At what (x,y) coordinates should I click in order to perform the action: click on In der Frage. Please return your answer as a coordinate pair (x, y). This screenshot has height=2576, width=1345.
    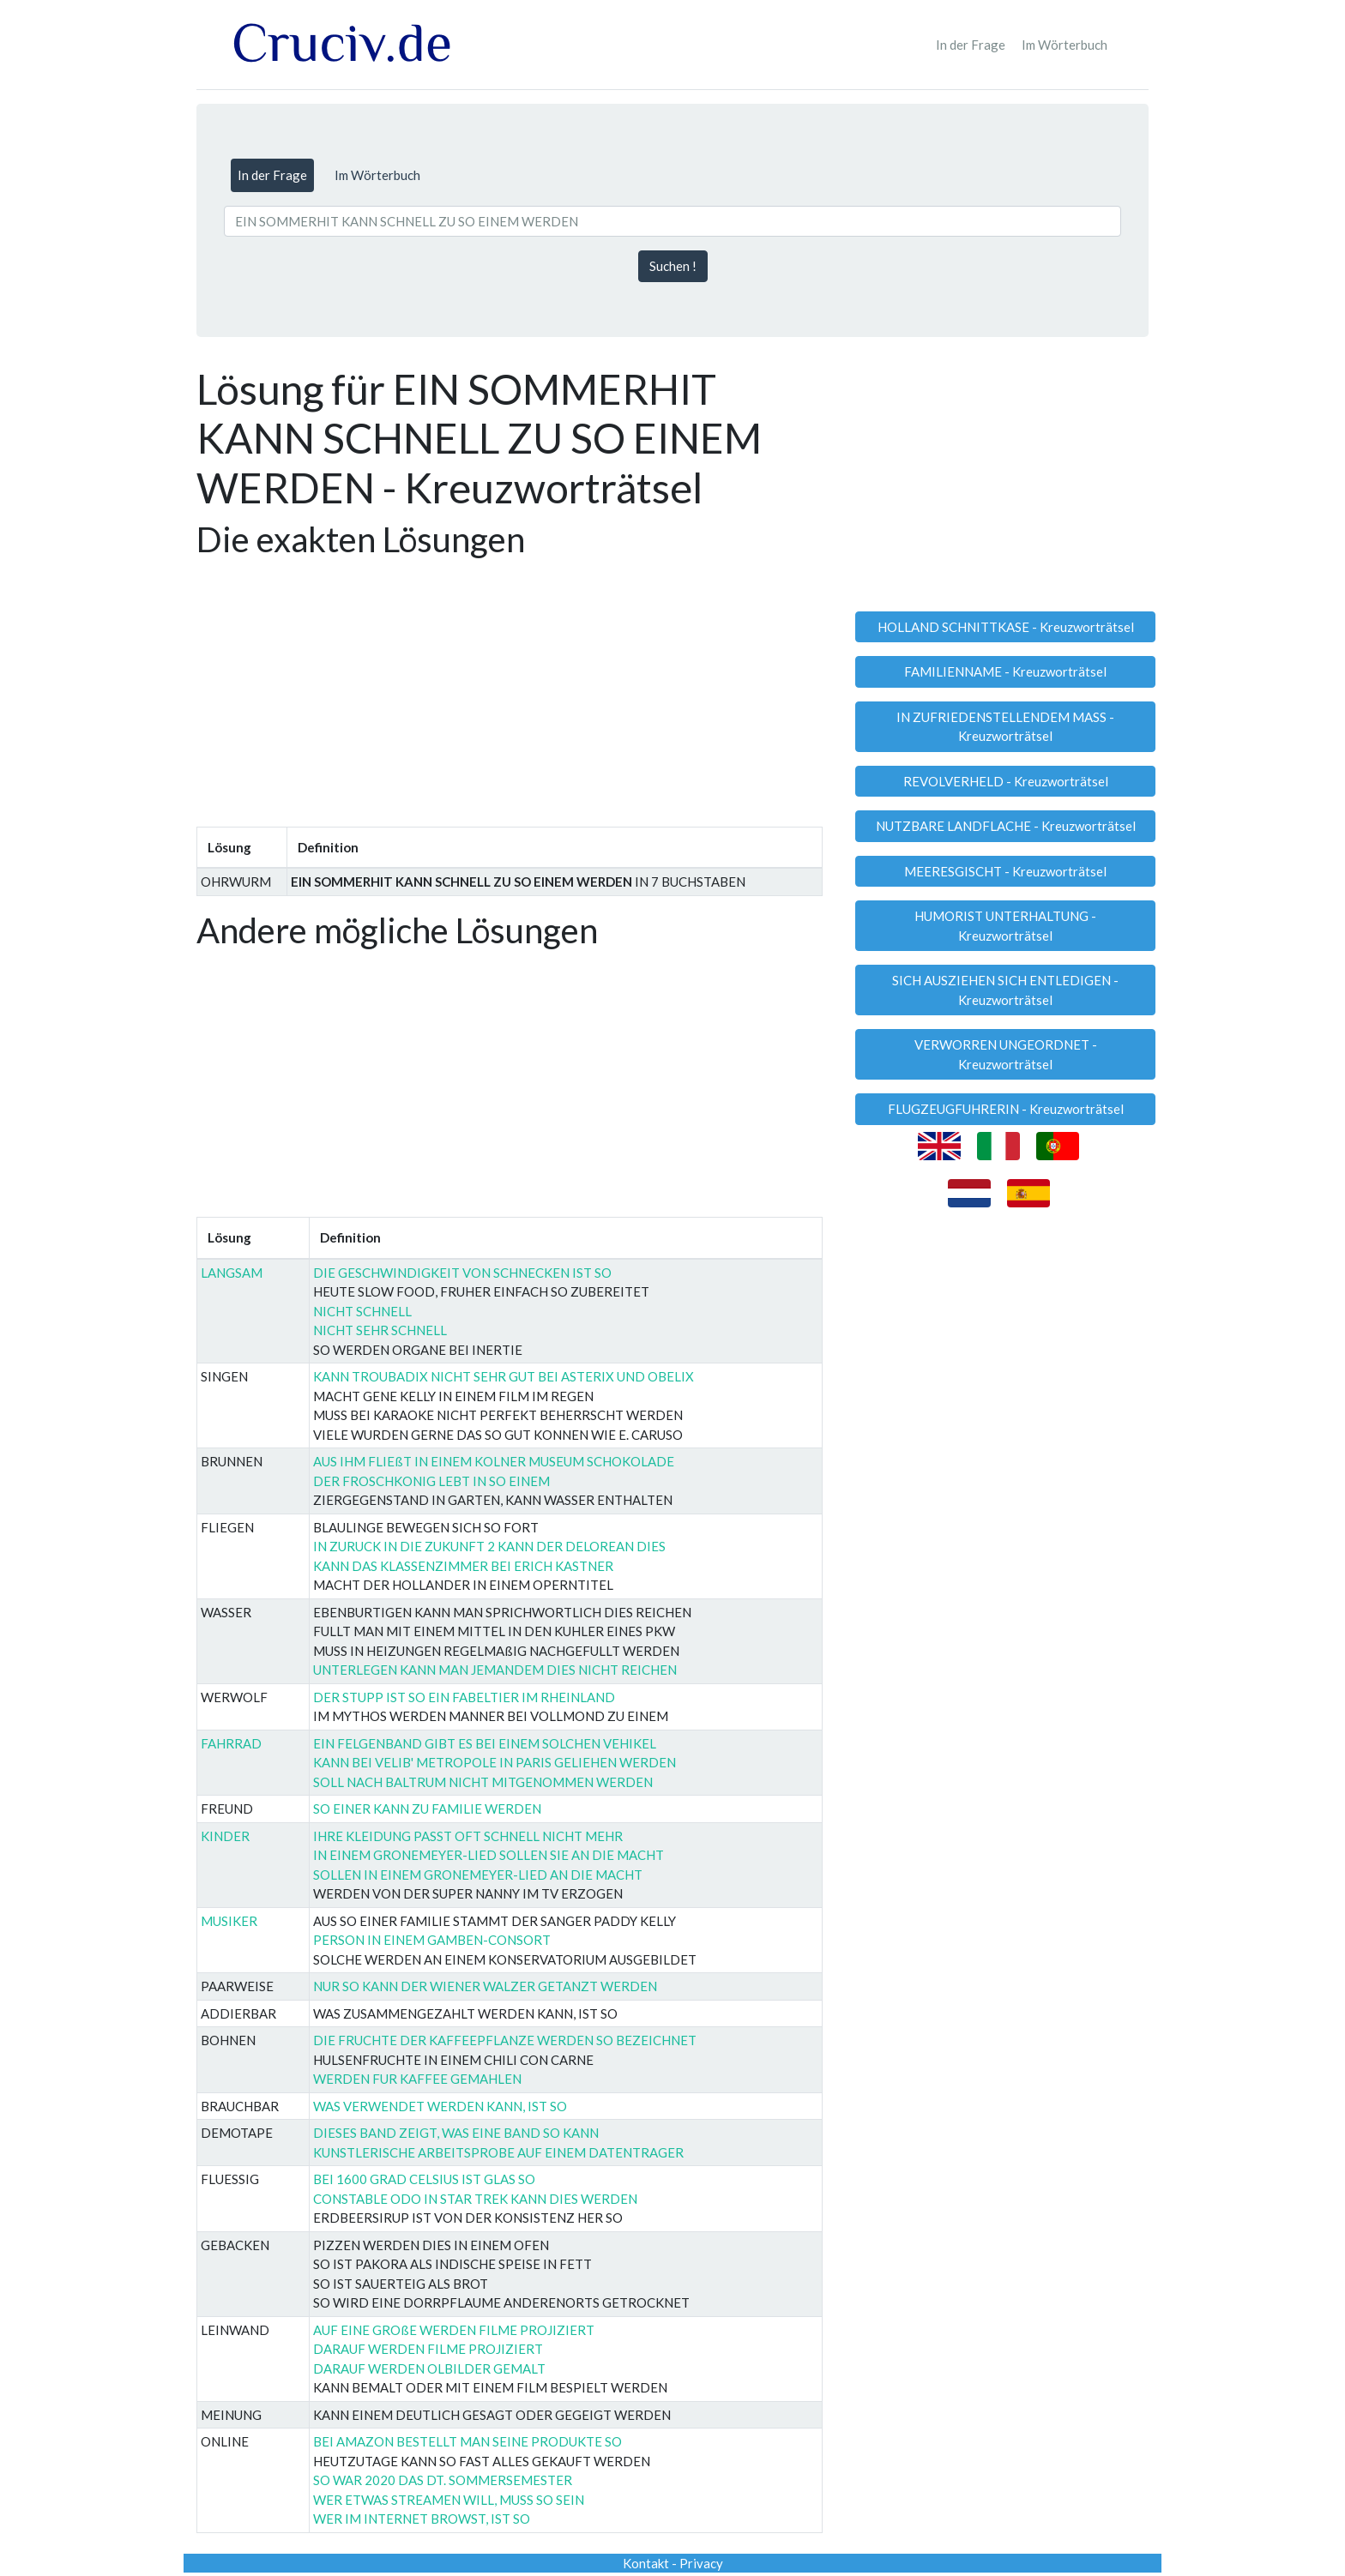
    Looking at the image, I should click on (970, 44).